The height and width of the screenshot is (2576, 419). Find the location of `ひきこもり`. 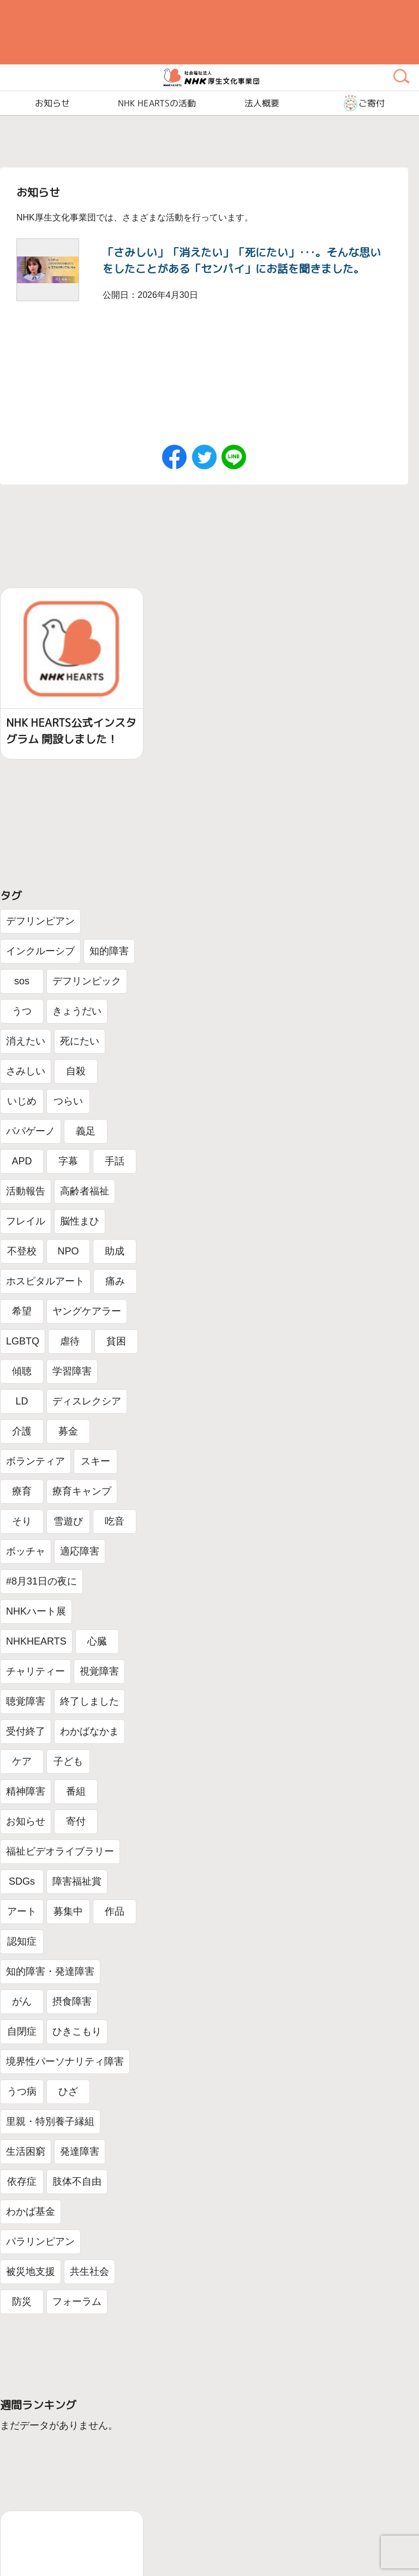

ひきこもり is located at coordinates (76, 2031).